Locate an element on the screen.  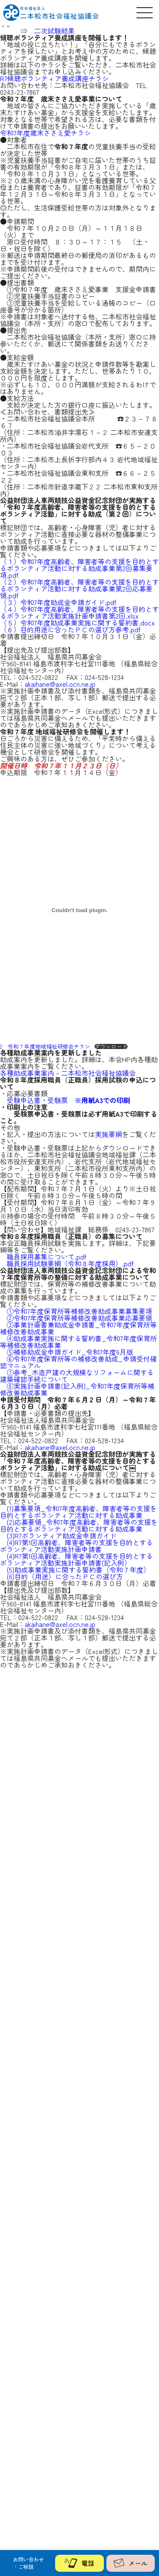
（２）令和7年度高齢者、障害者等の支援を目的とするボランティア活動に対する助成事業第2回応募要領.pdf is located at coordinates (79, 588).